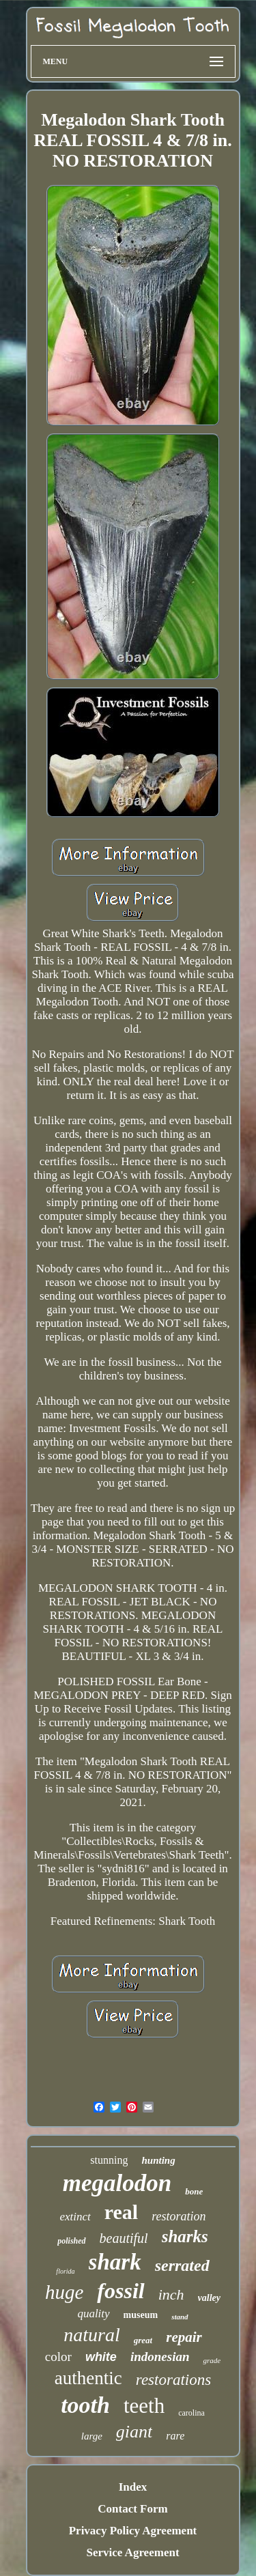 This screenshot has height=2576, width=256. What do you see at coordinates (175, 2436) in the screenshot?
I see `rare` at bounding box center [175, 2436].